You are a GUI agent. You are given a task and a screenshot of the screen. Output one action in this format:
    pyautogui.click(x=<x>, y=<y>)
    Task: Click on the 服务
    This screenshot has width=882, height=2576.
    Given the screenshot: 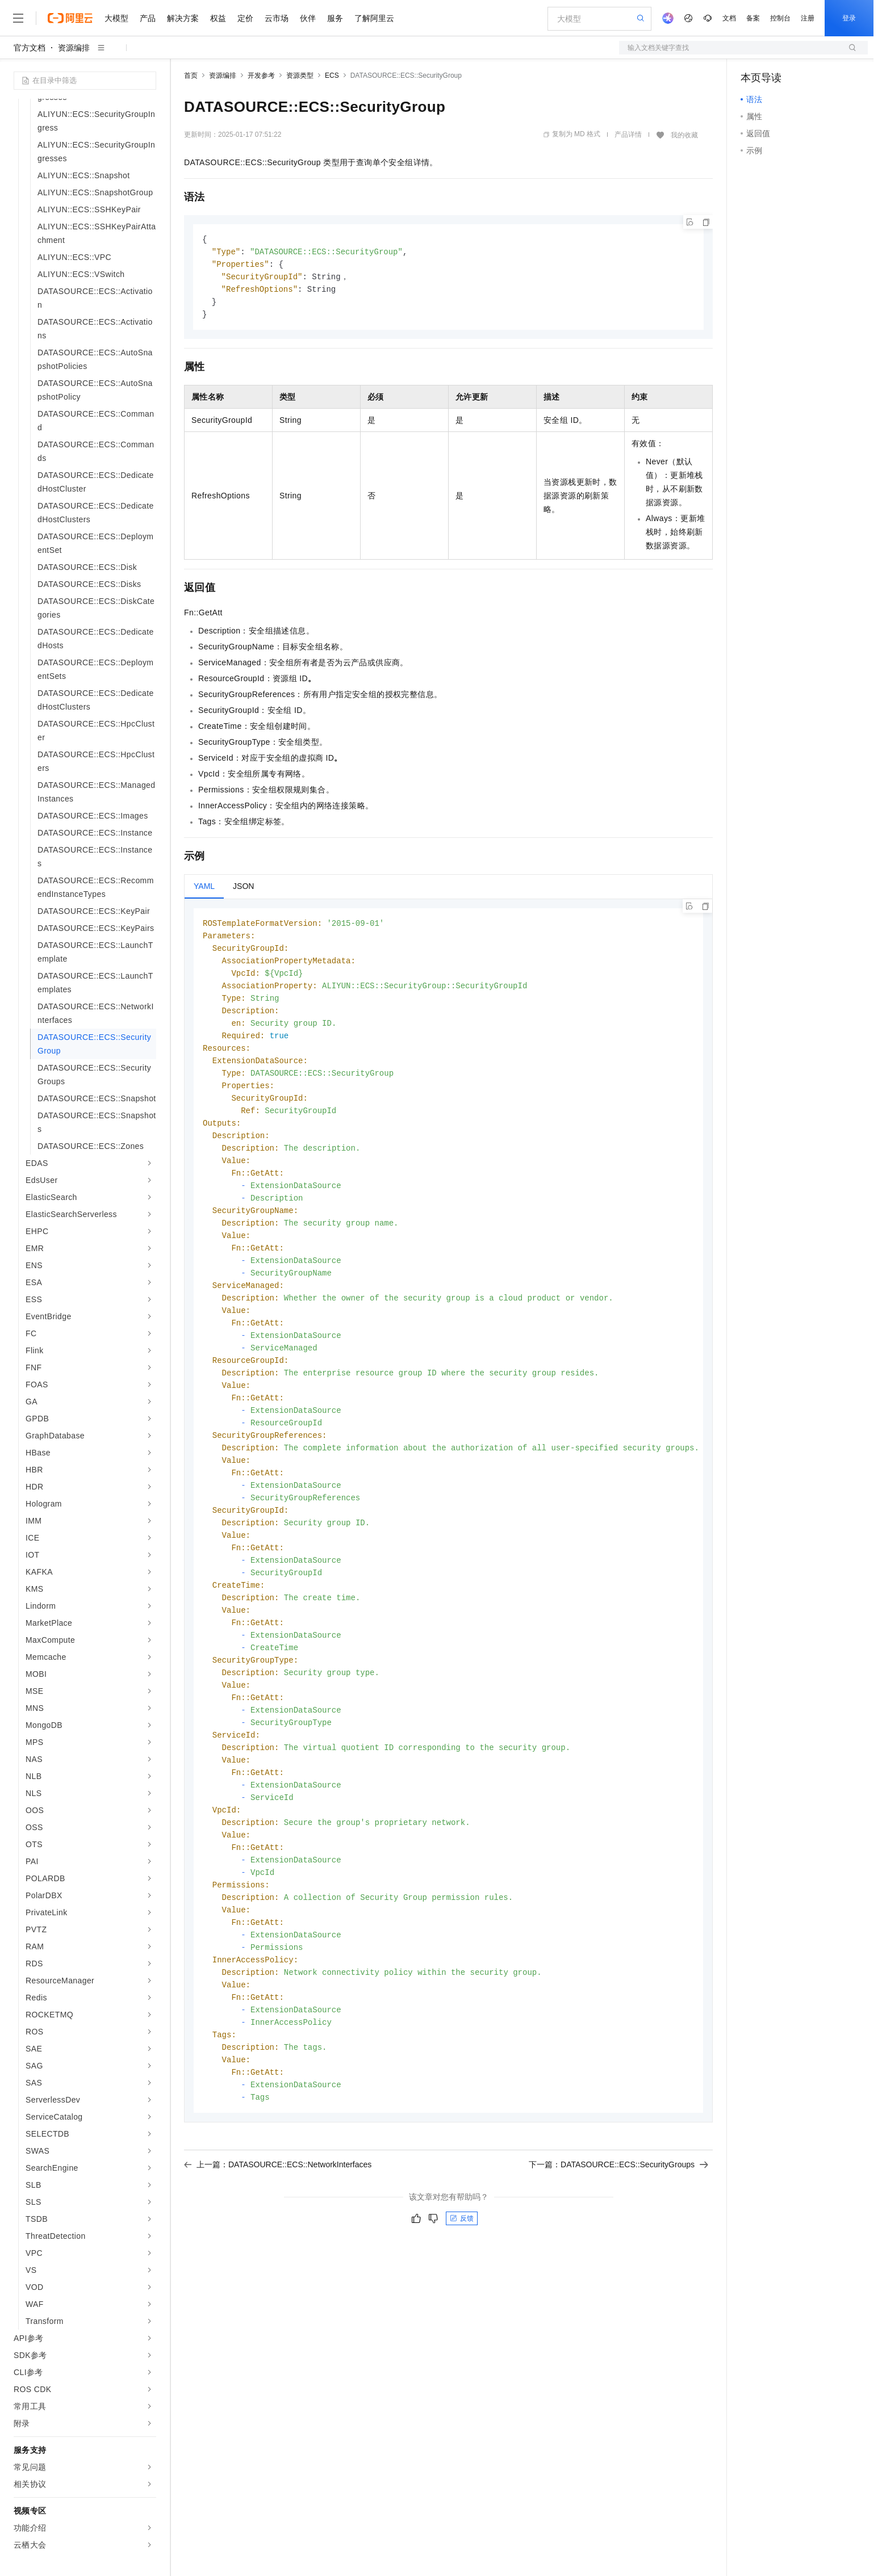 What is the action you would take?
    pyautogui.click(x=335, y=18)
    